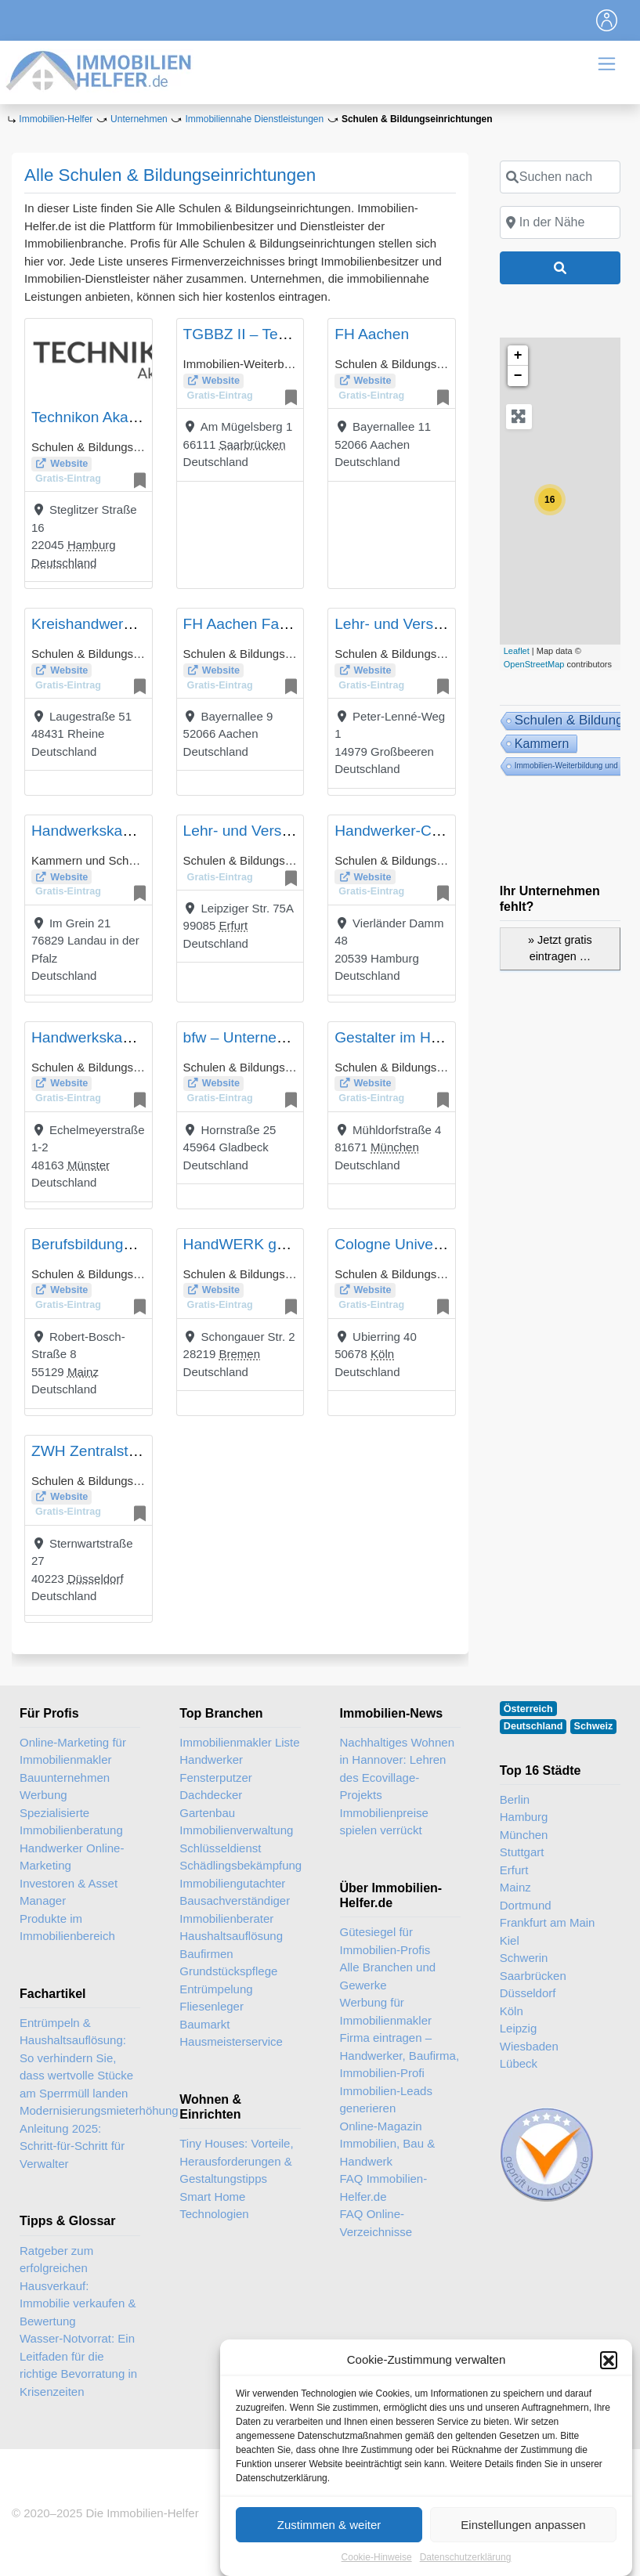 This screenshot has width=640, height=2576. I want to click on Köln, so click(382, 1353).